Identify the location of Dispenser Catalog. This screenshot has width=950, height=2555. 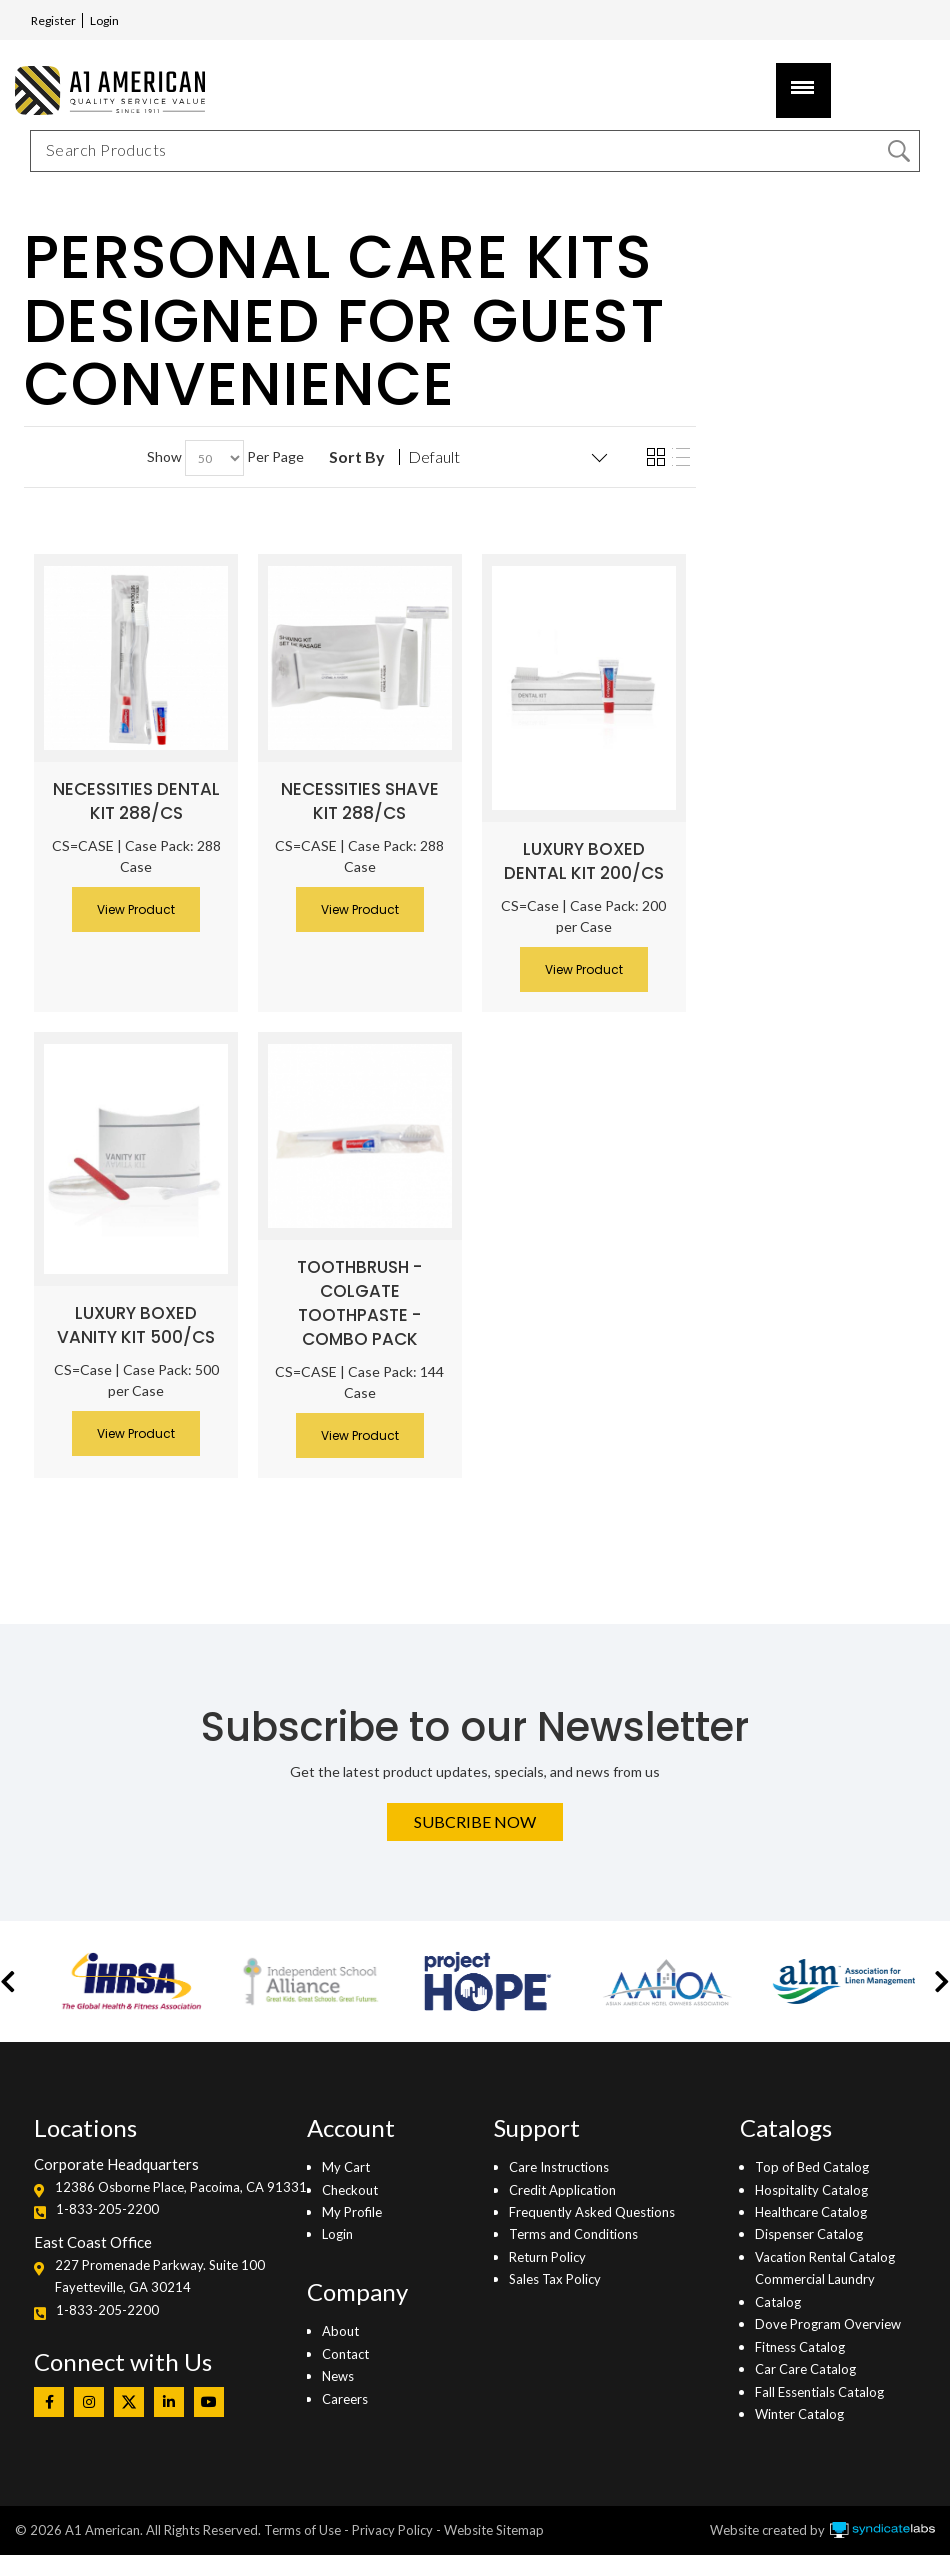
(809, 2234).